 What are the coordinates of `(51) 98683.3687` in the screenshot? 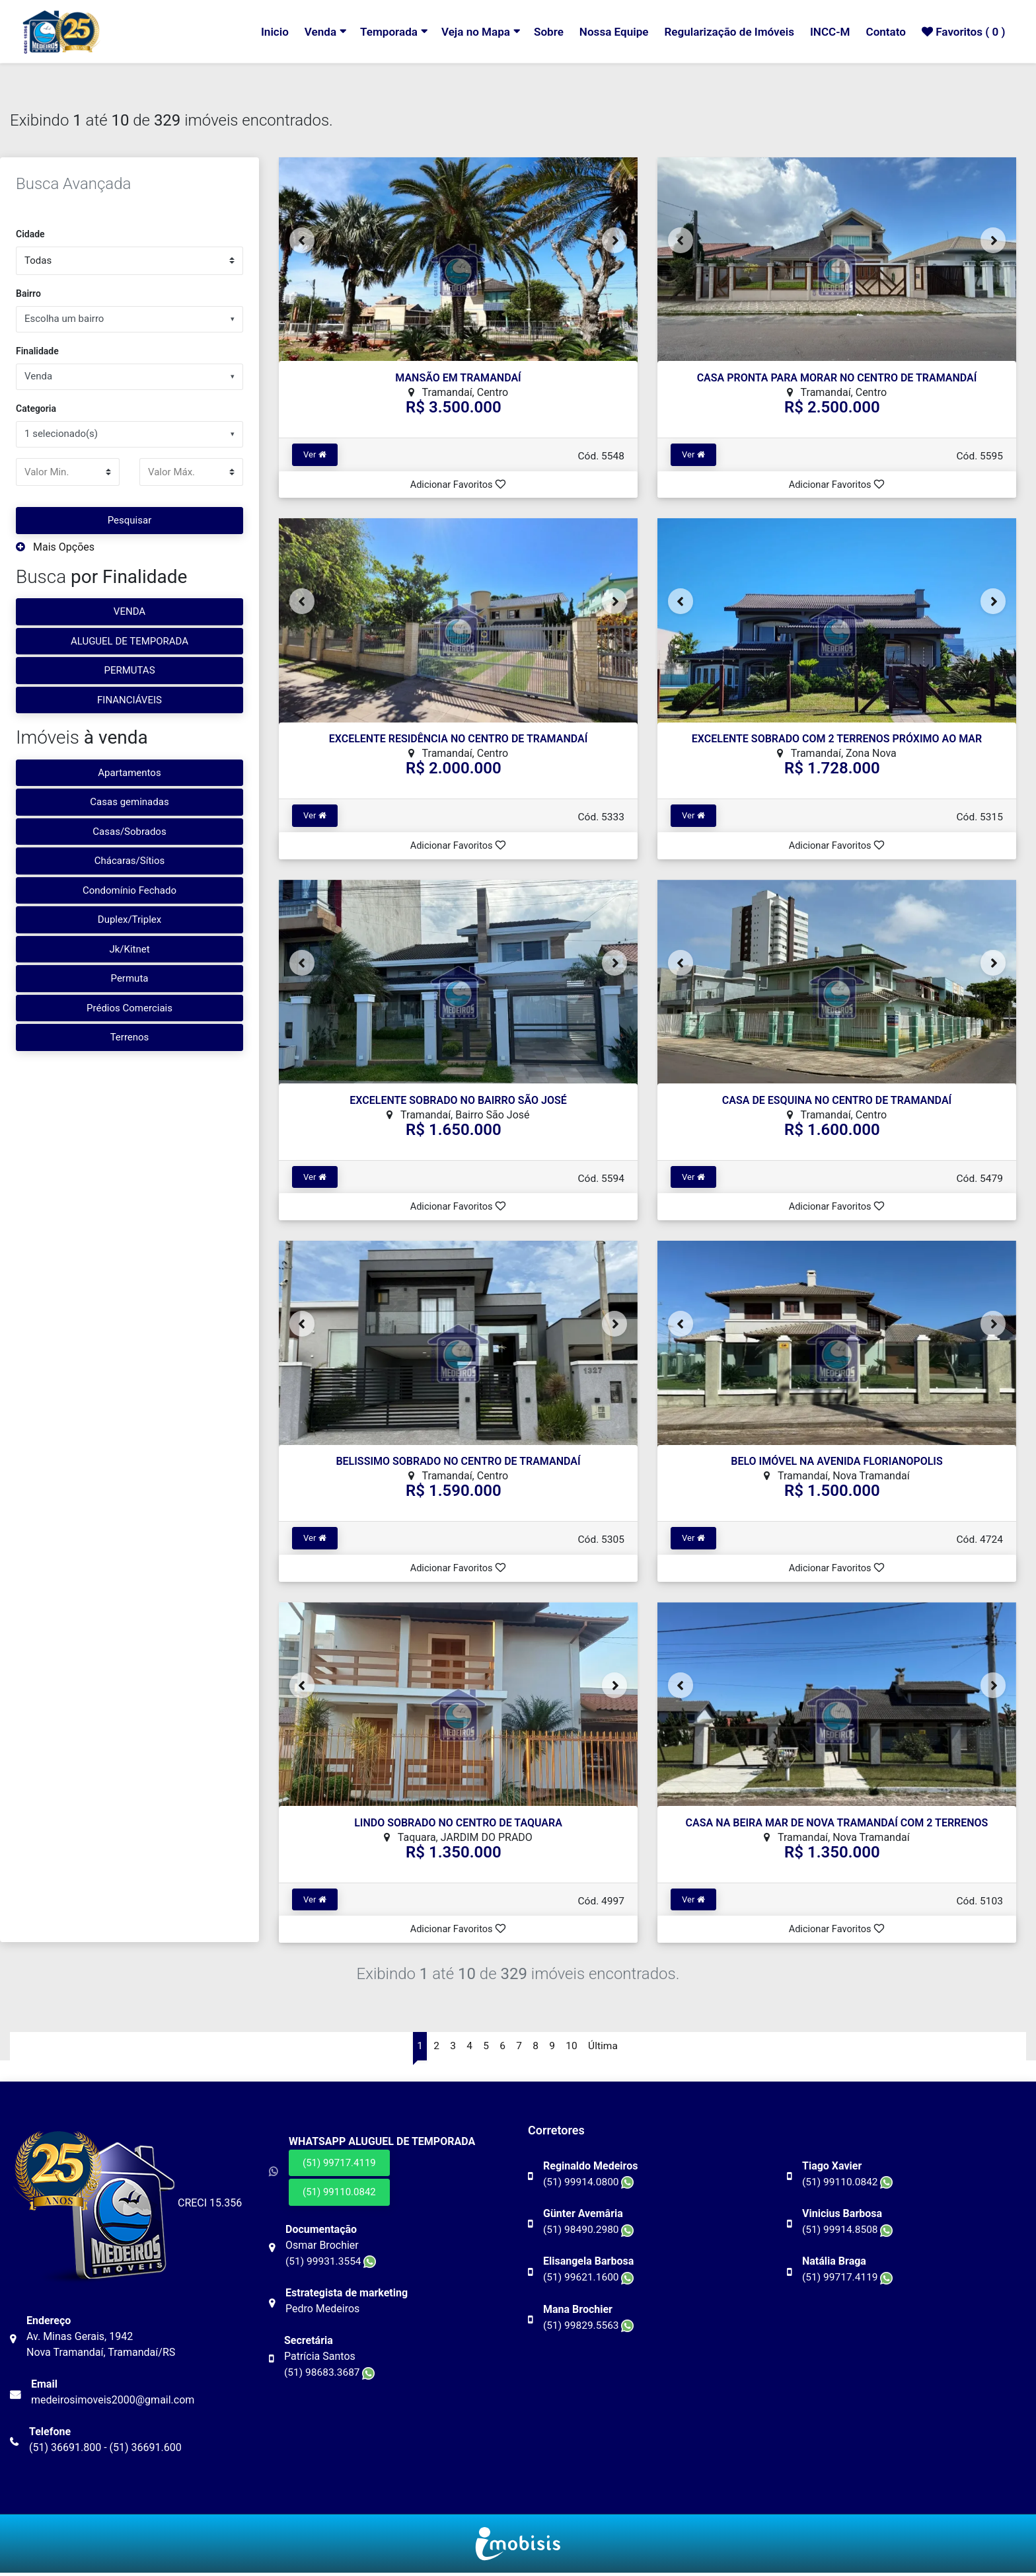 It's located at (330, 2374).